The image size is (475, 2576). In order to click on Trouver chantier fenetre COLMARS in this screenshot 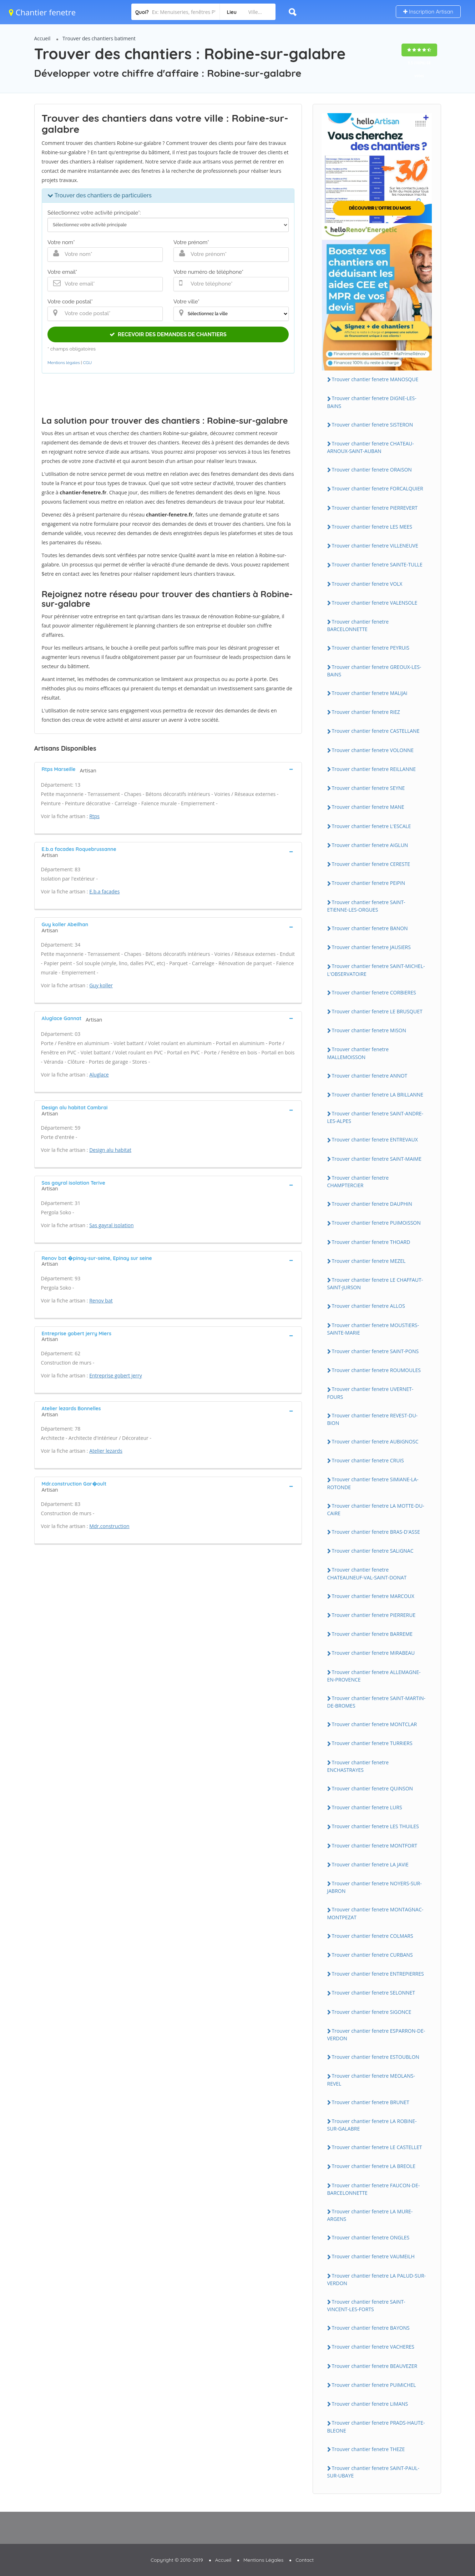, I will do `click(372, 1935)`.